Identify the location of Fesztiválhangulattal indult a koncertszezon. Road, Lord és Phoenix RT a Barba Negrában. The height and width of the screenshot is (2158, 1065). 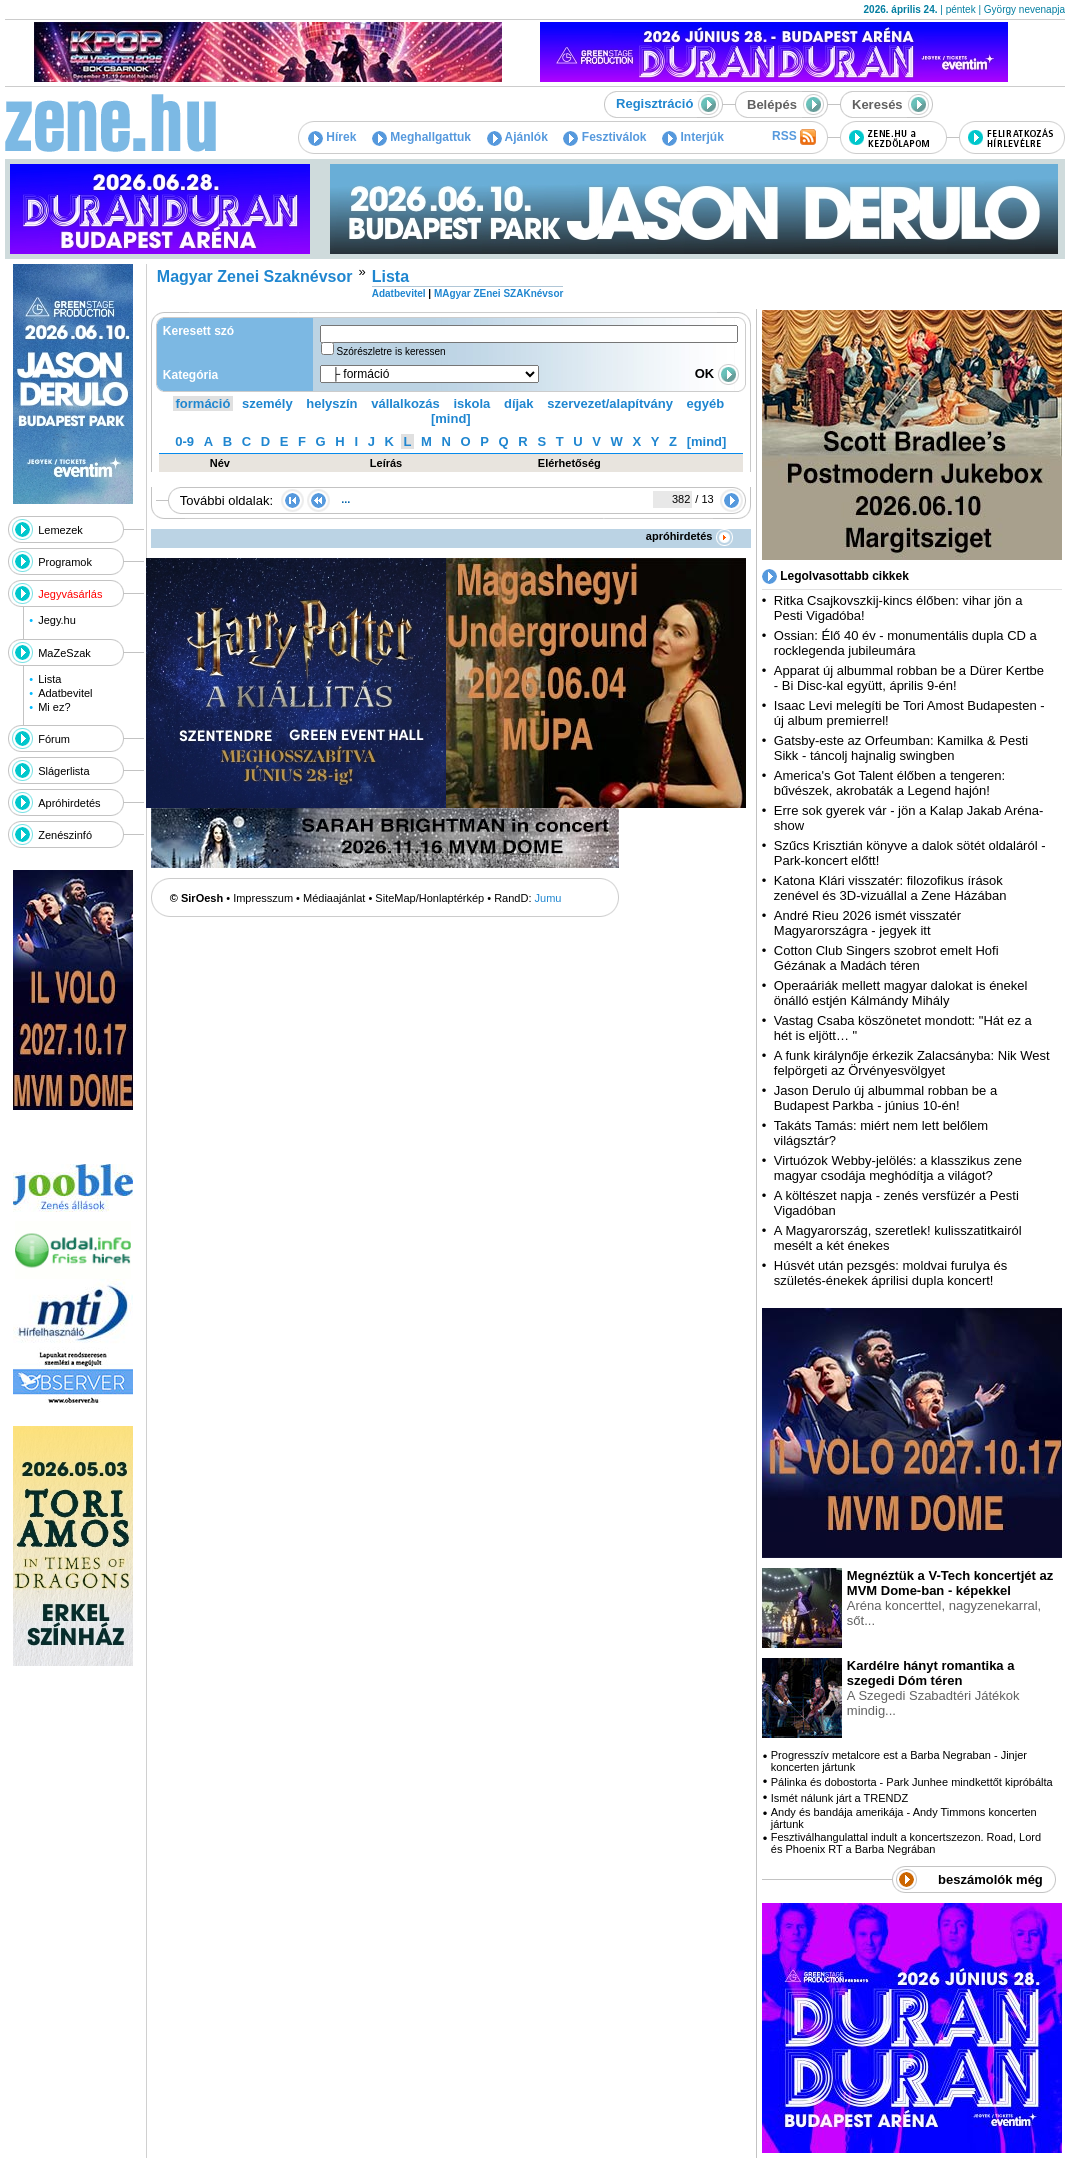
(906, 1843).